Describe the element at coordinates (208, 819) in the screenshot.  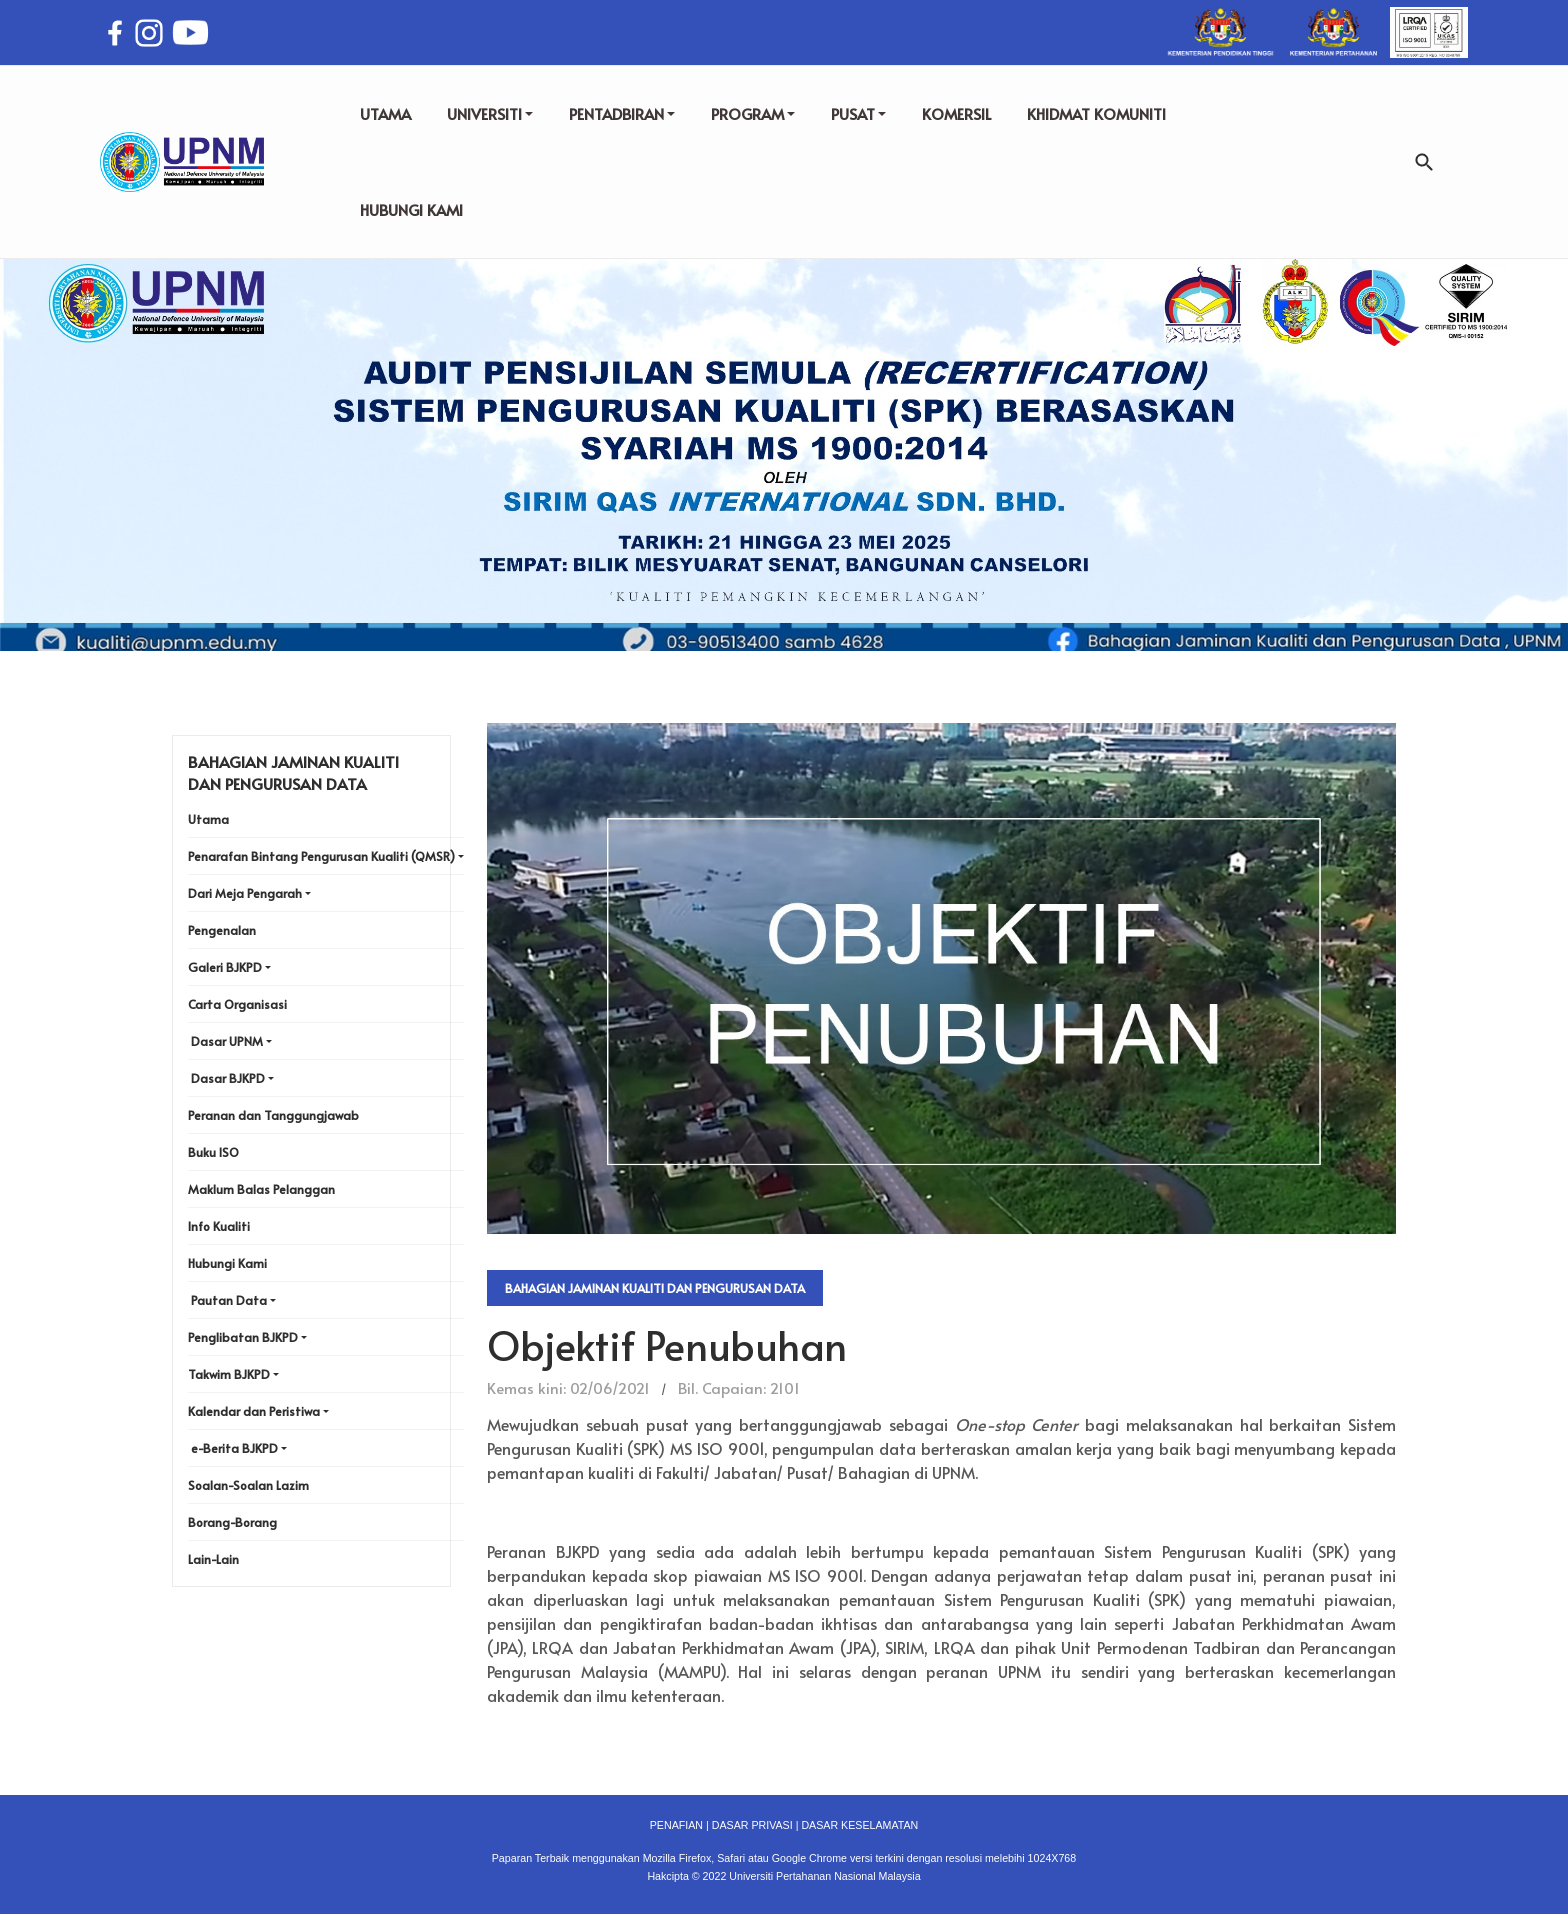
I see `Utama` at that location.